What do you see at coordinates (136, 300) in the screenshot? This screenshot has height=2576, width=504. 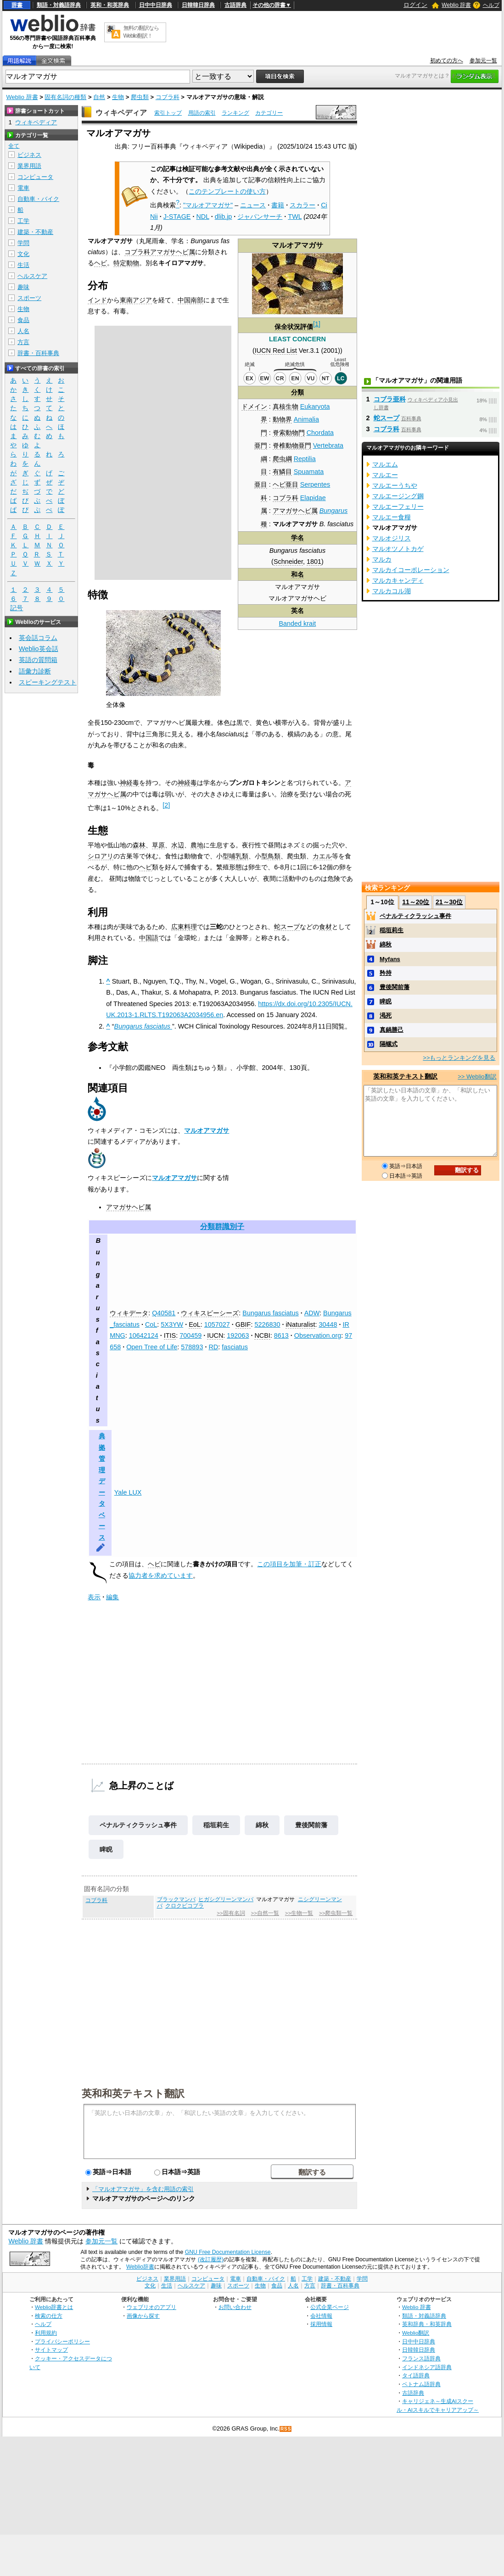 I see `東南アジア` at bounding box center [136, 300].